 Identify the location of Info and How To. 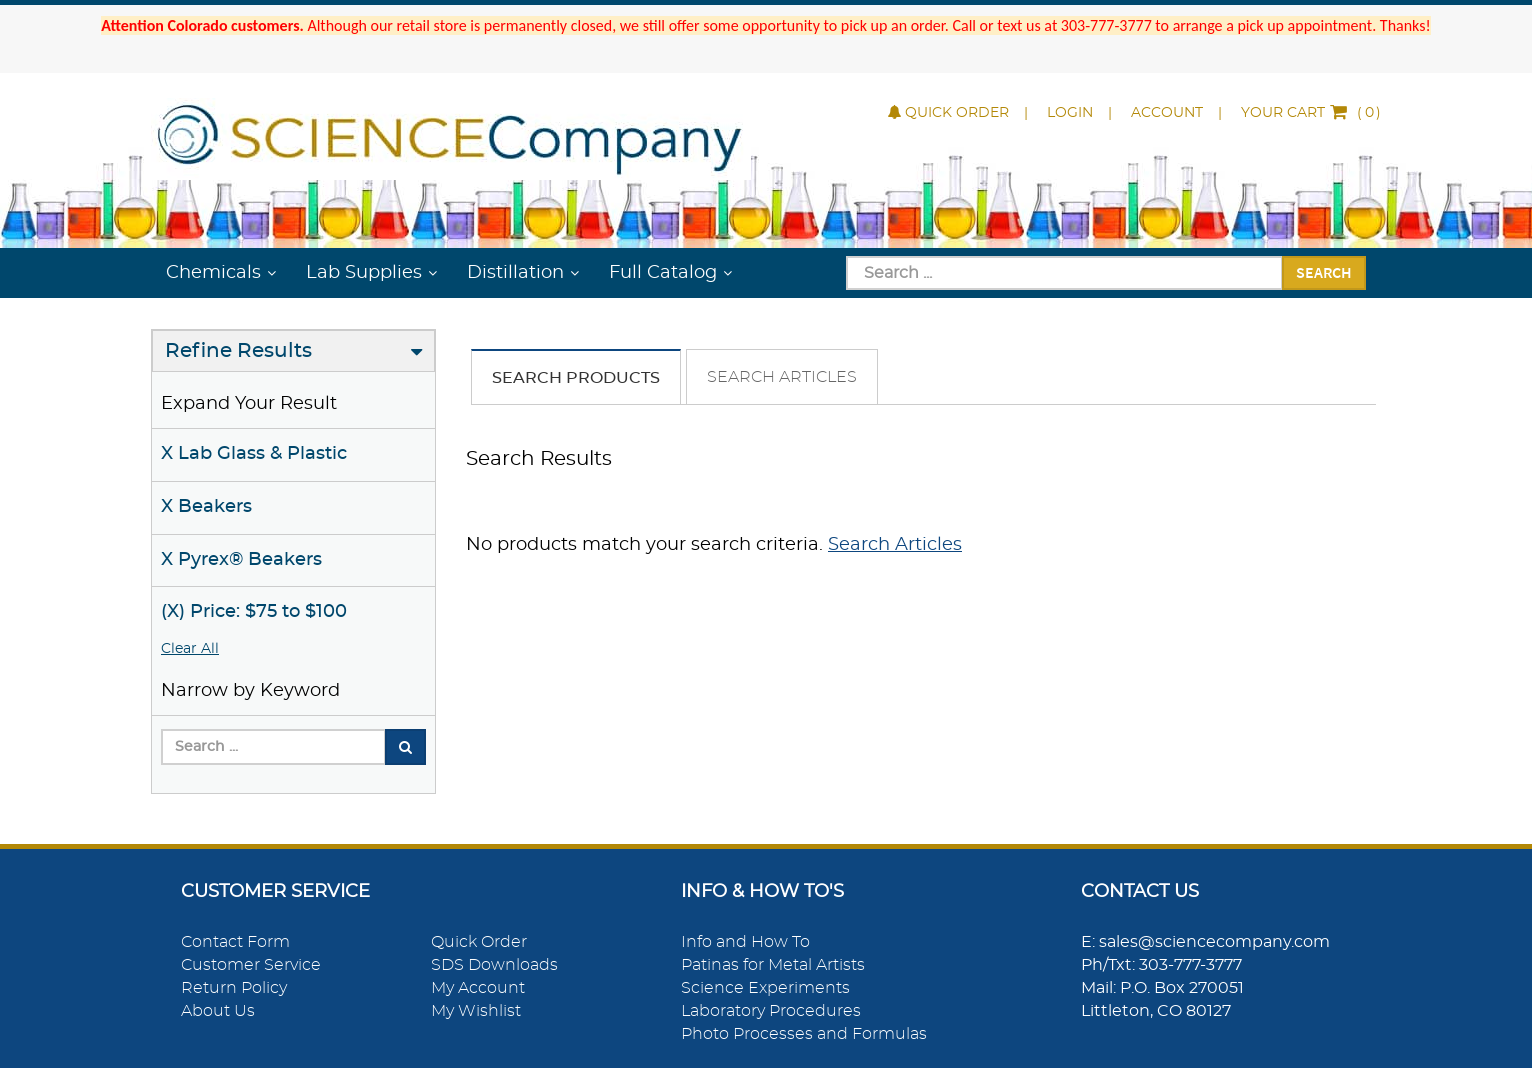
(745, 942).